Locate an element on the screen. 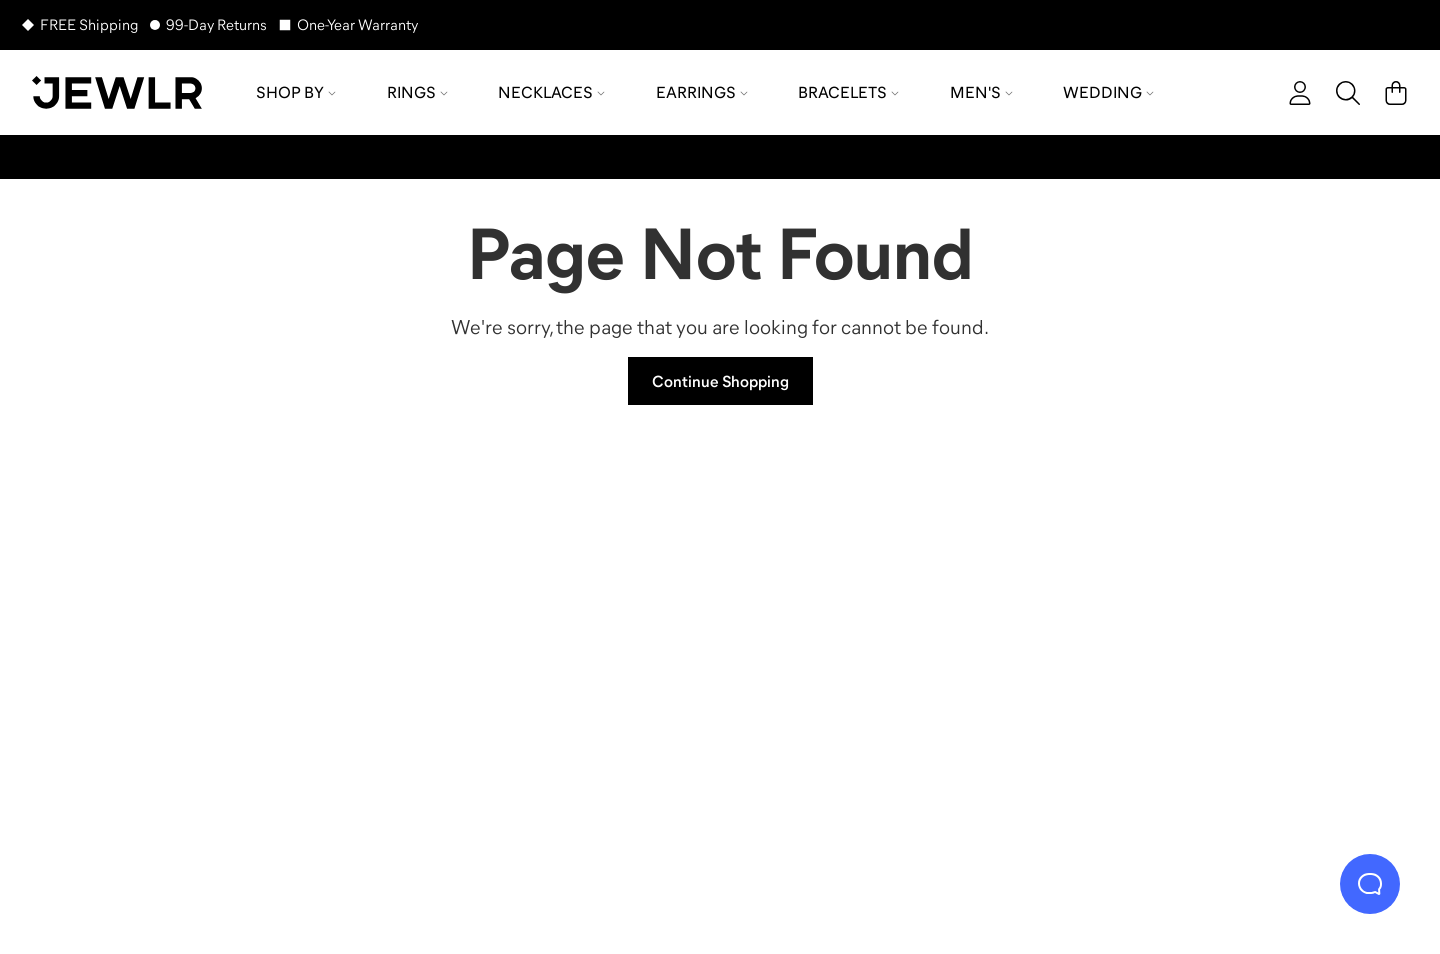 The image size is (1440, 954). Necklaces [menuitem] is located at coordinates (551, 92).